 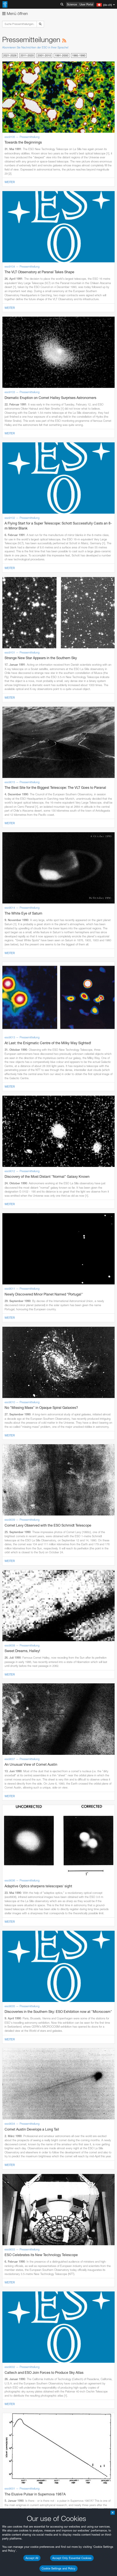 What do you see at coordinates (61, 55) in the screenshot?
I see `1991-2000` at bounding box center [61, 55].